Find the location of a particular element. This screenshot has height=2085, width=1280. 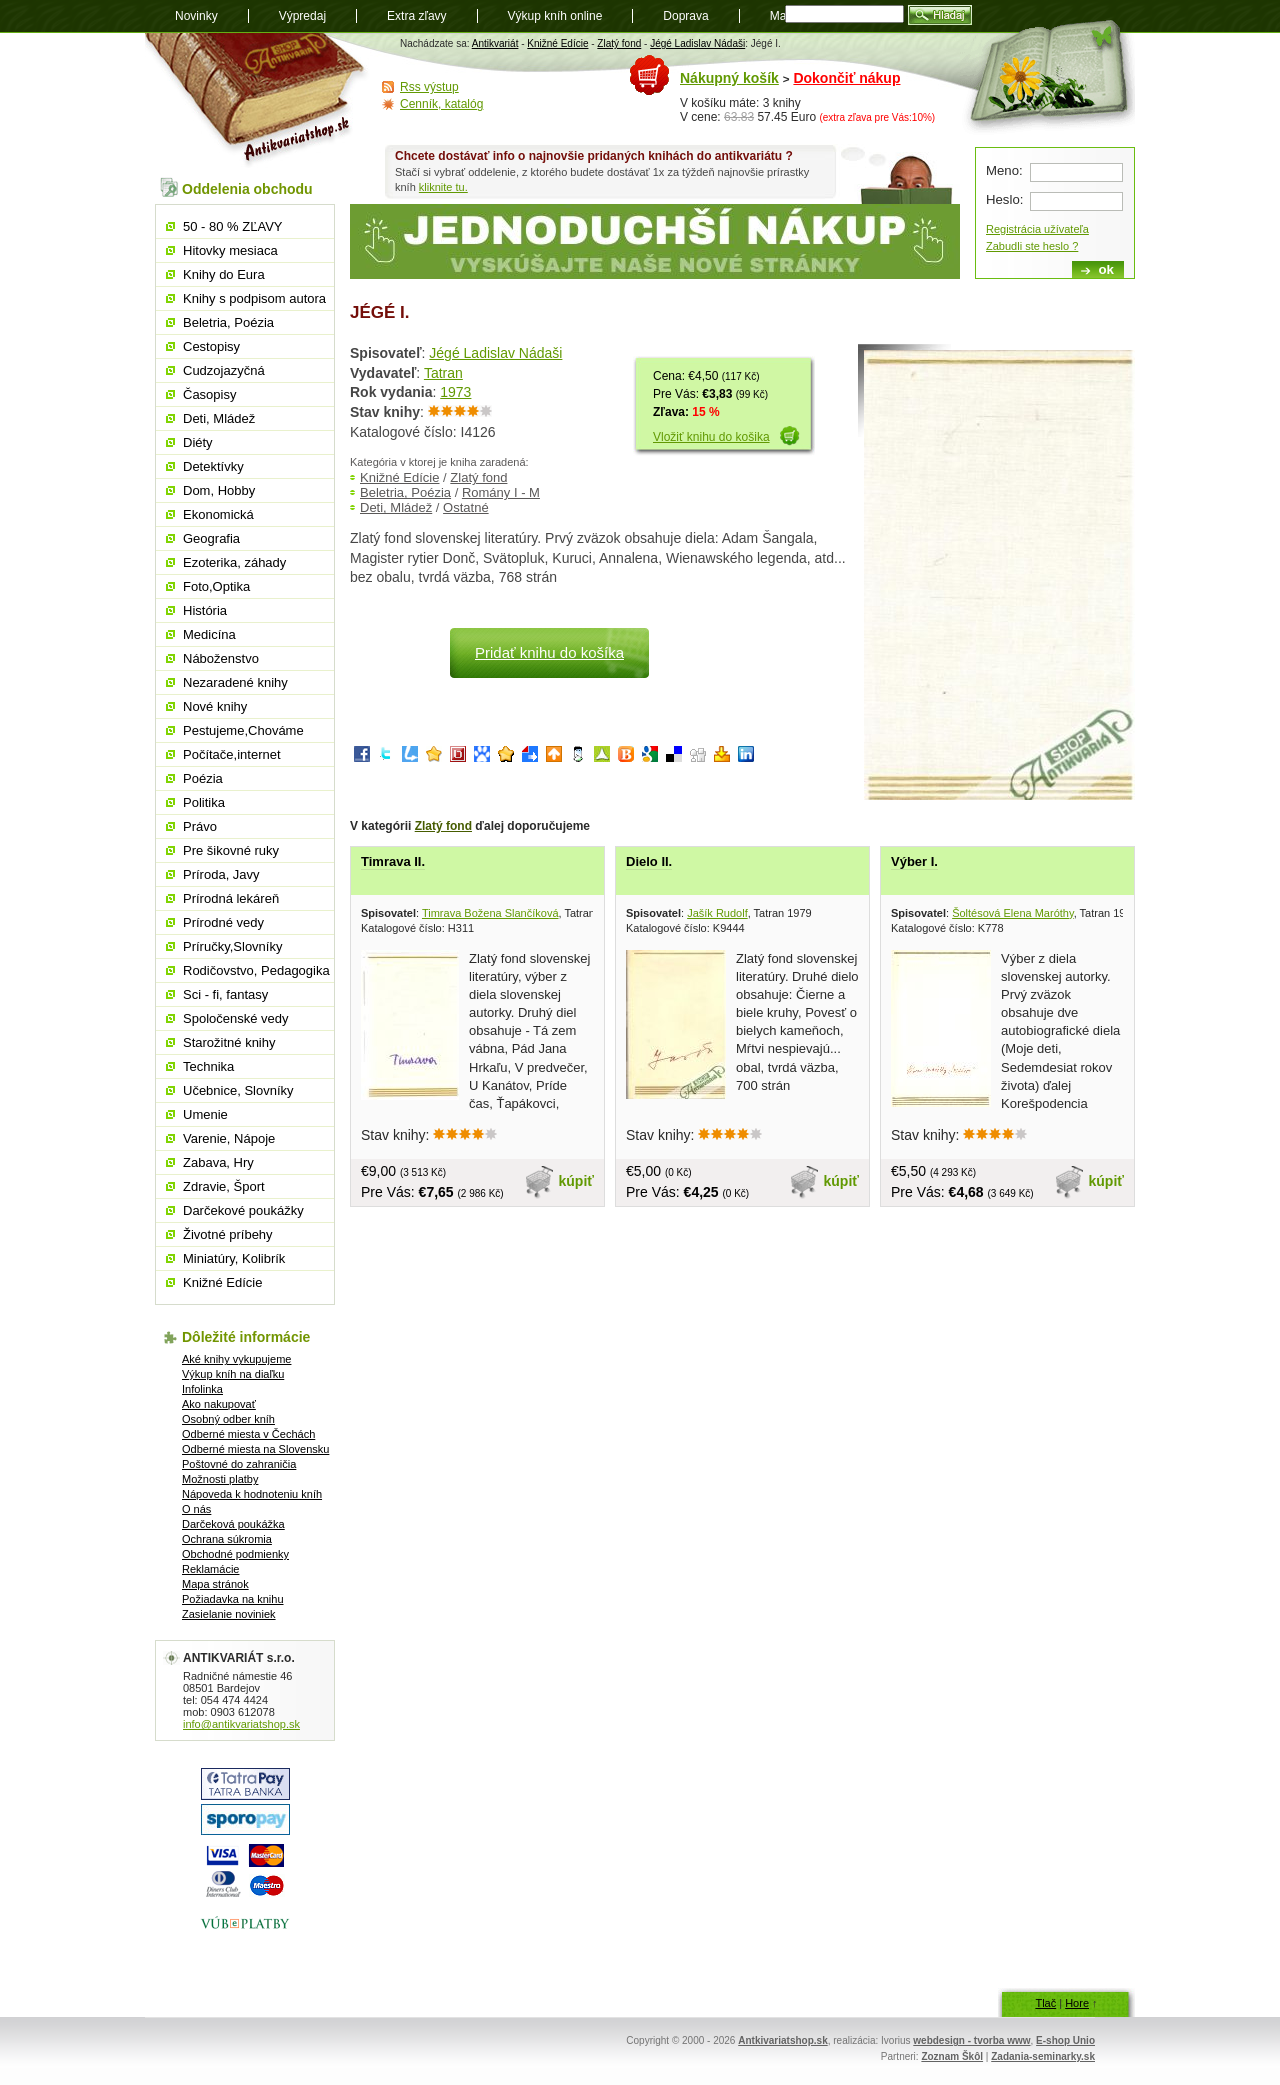

kúpiť is located at coordinates (577, 1181).